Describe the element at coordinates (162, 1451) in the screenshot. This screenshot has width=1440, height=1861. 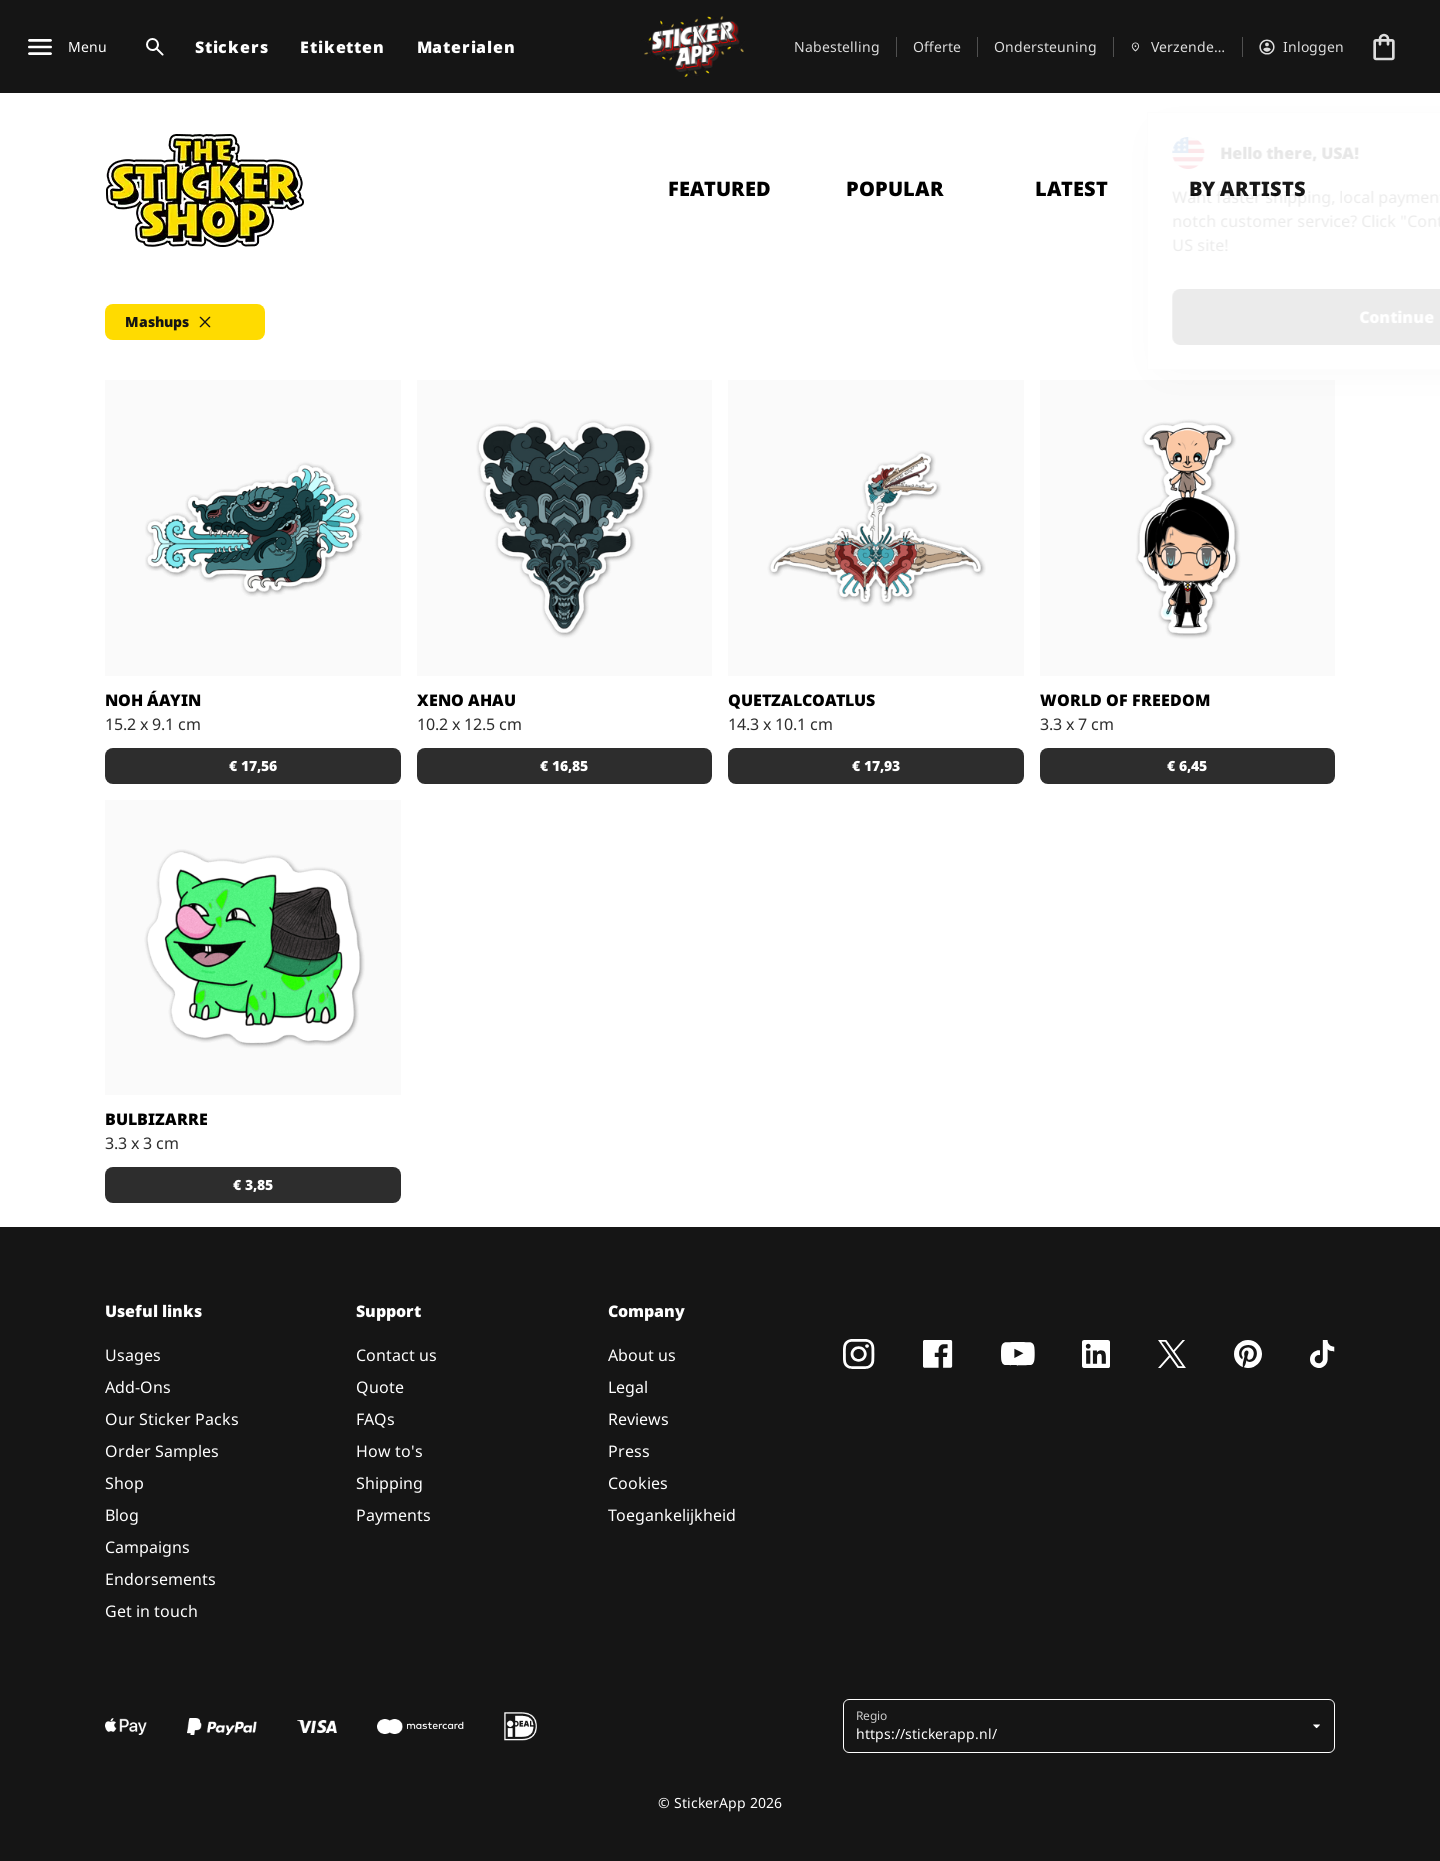
I see `Order Samples` at that location.